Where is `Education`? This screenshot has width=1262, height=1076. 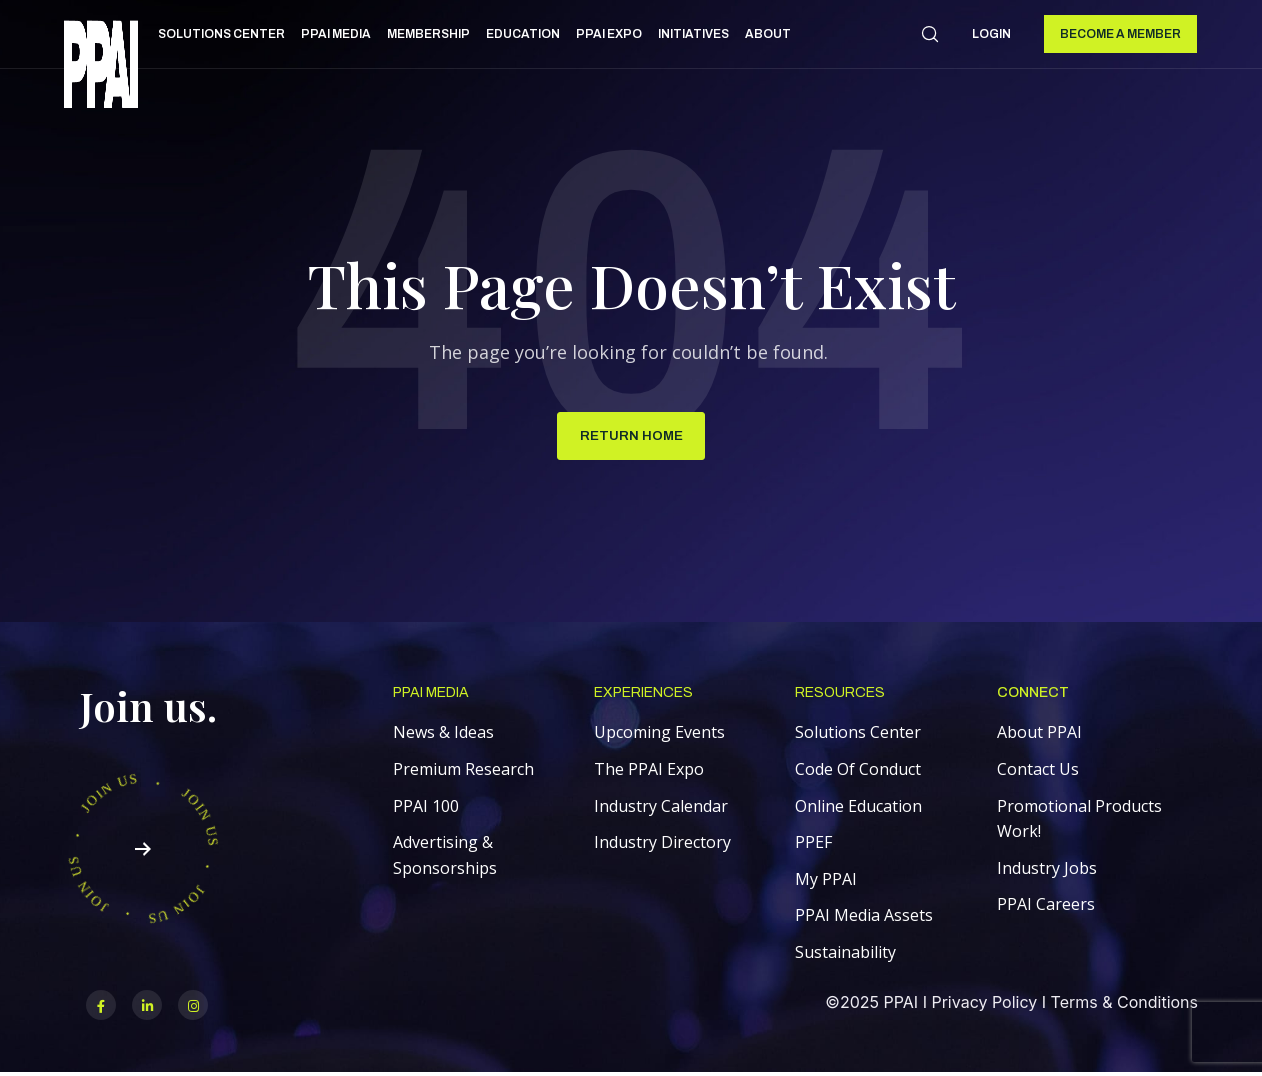 Education is located at coordinates (523, 34).